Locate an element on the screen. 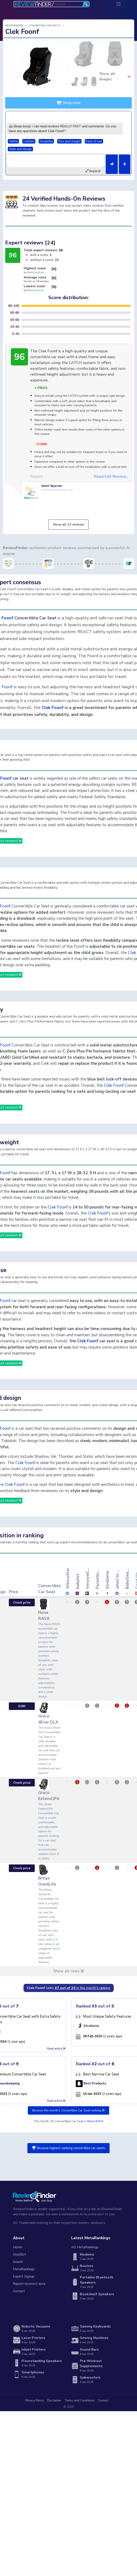  Check price is located at coordinates (21, 1602).